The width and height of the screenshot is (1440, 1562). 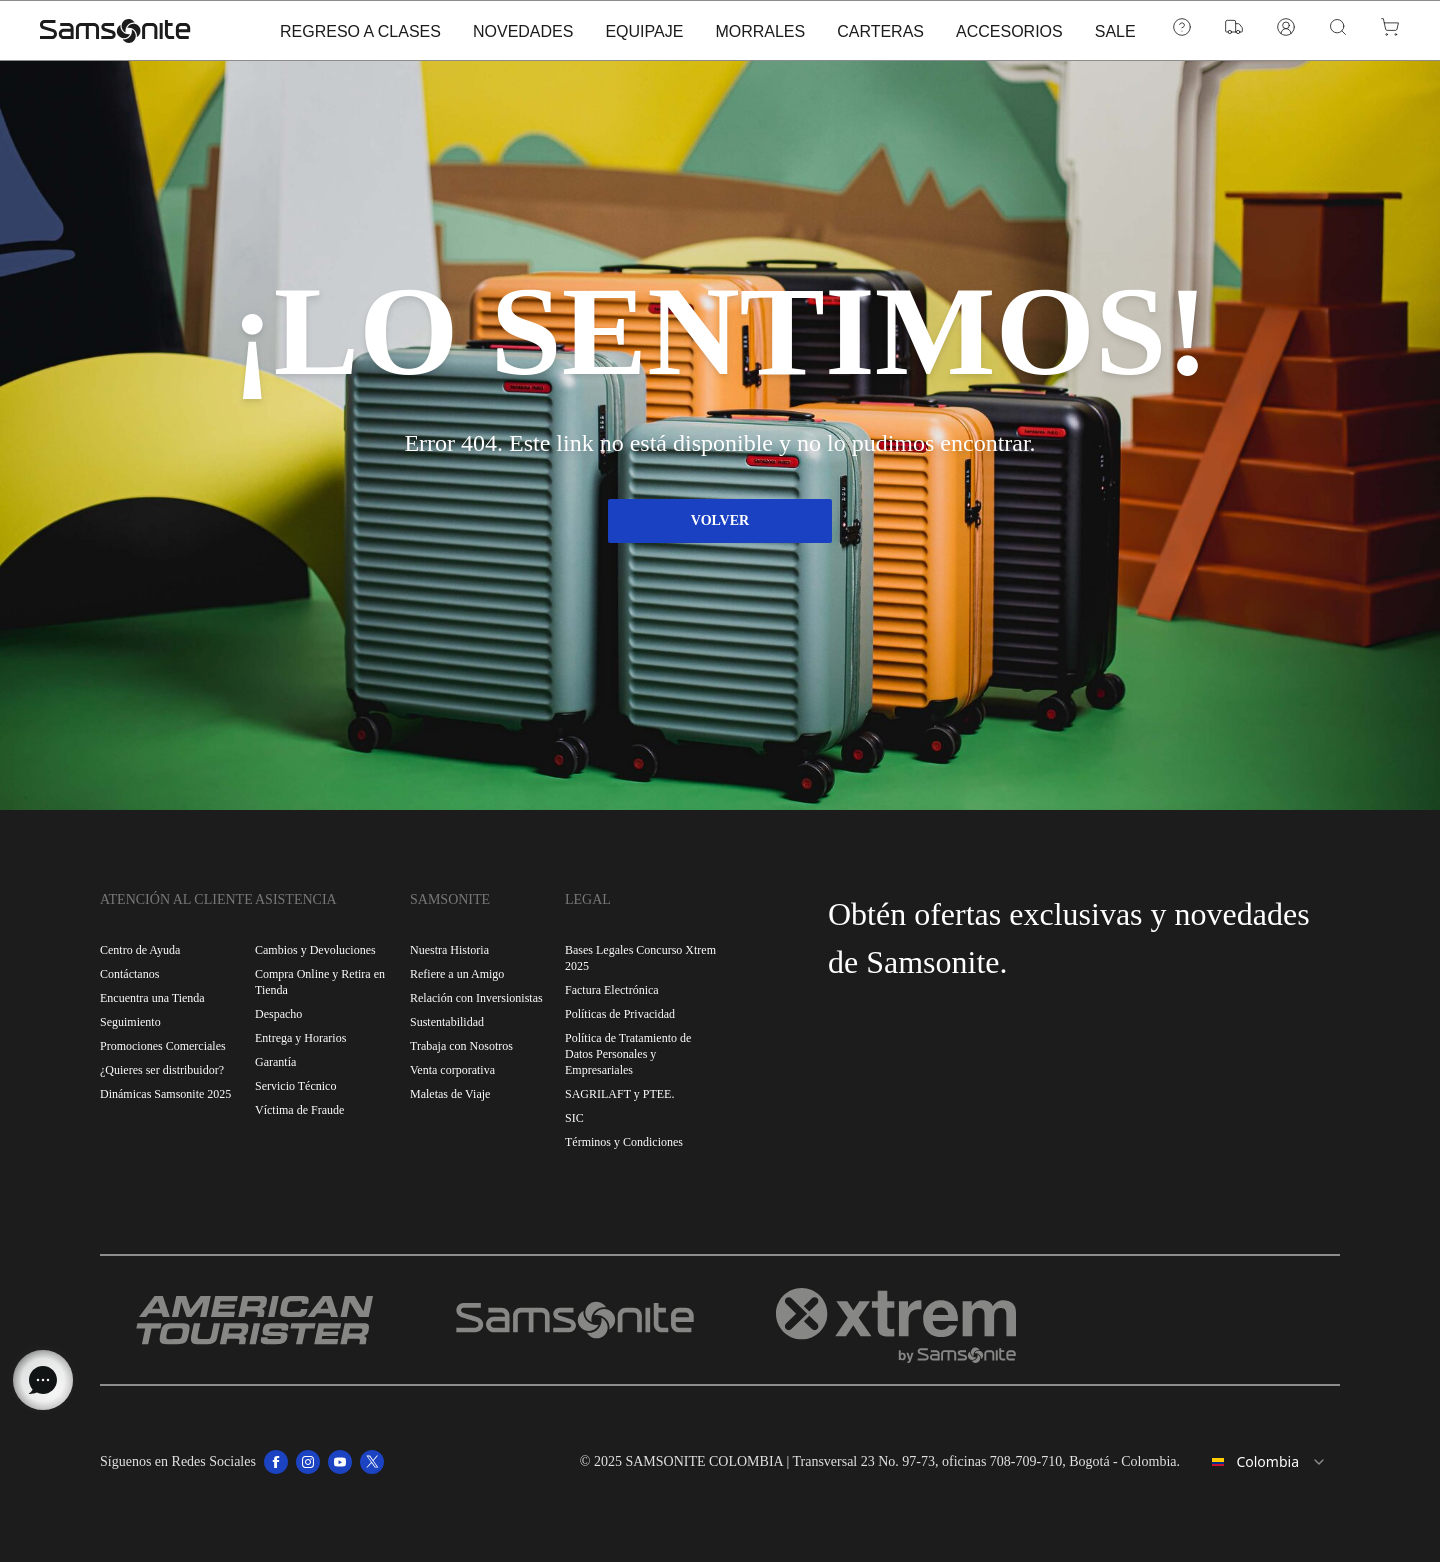 What do you see at coordinates (1268, 1462) in the screenshot?
I see `[combobox]` at bounding box center [1268, 1462].